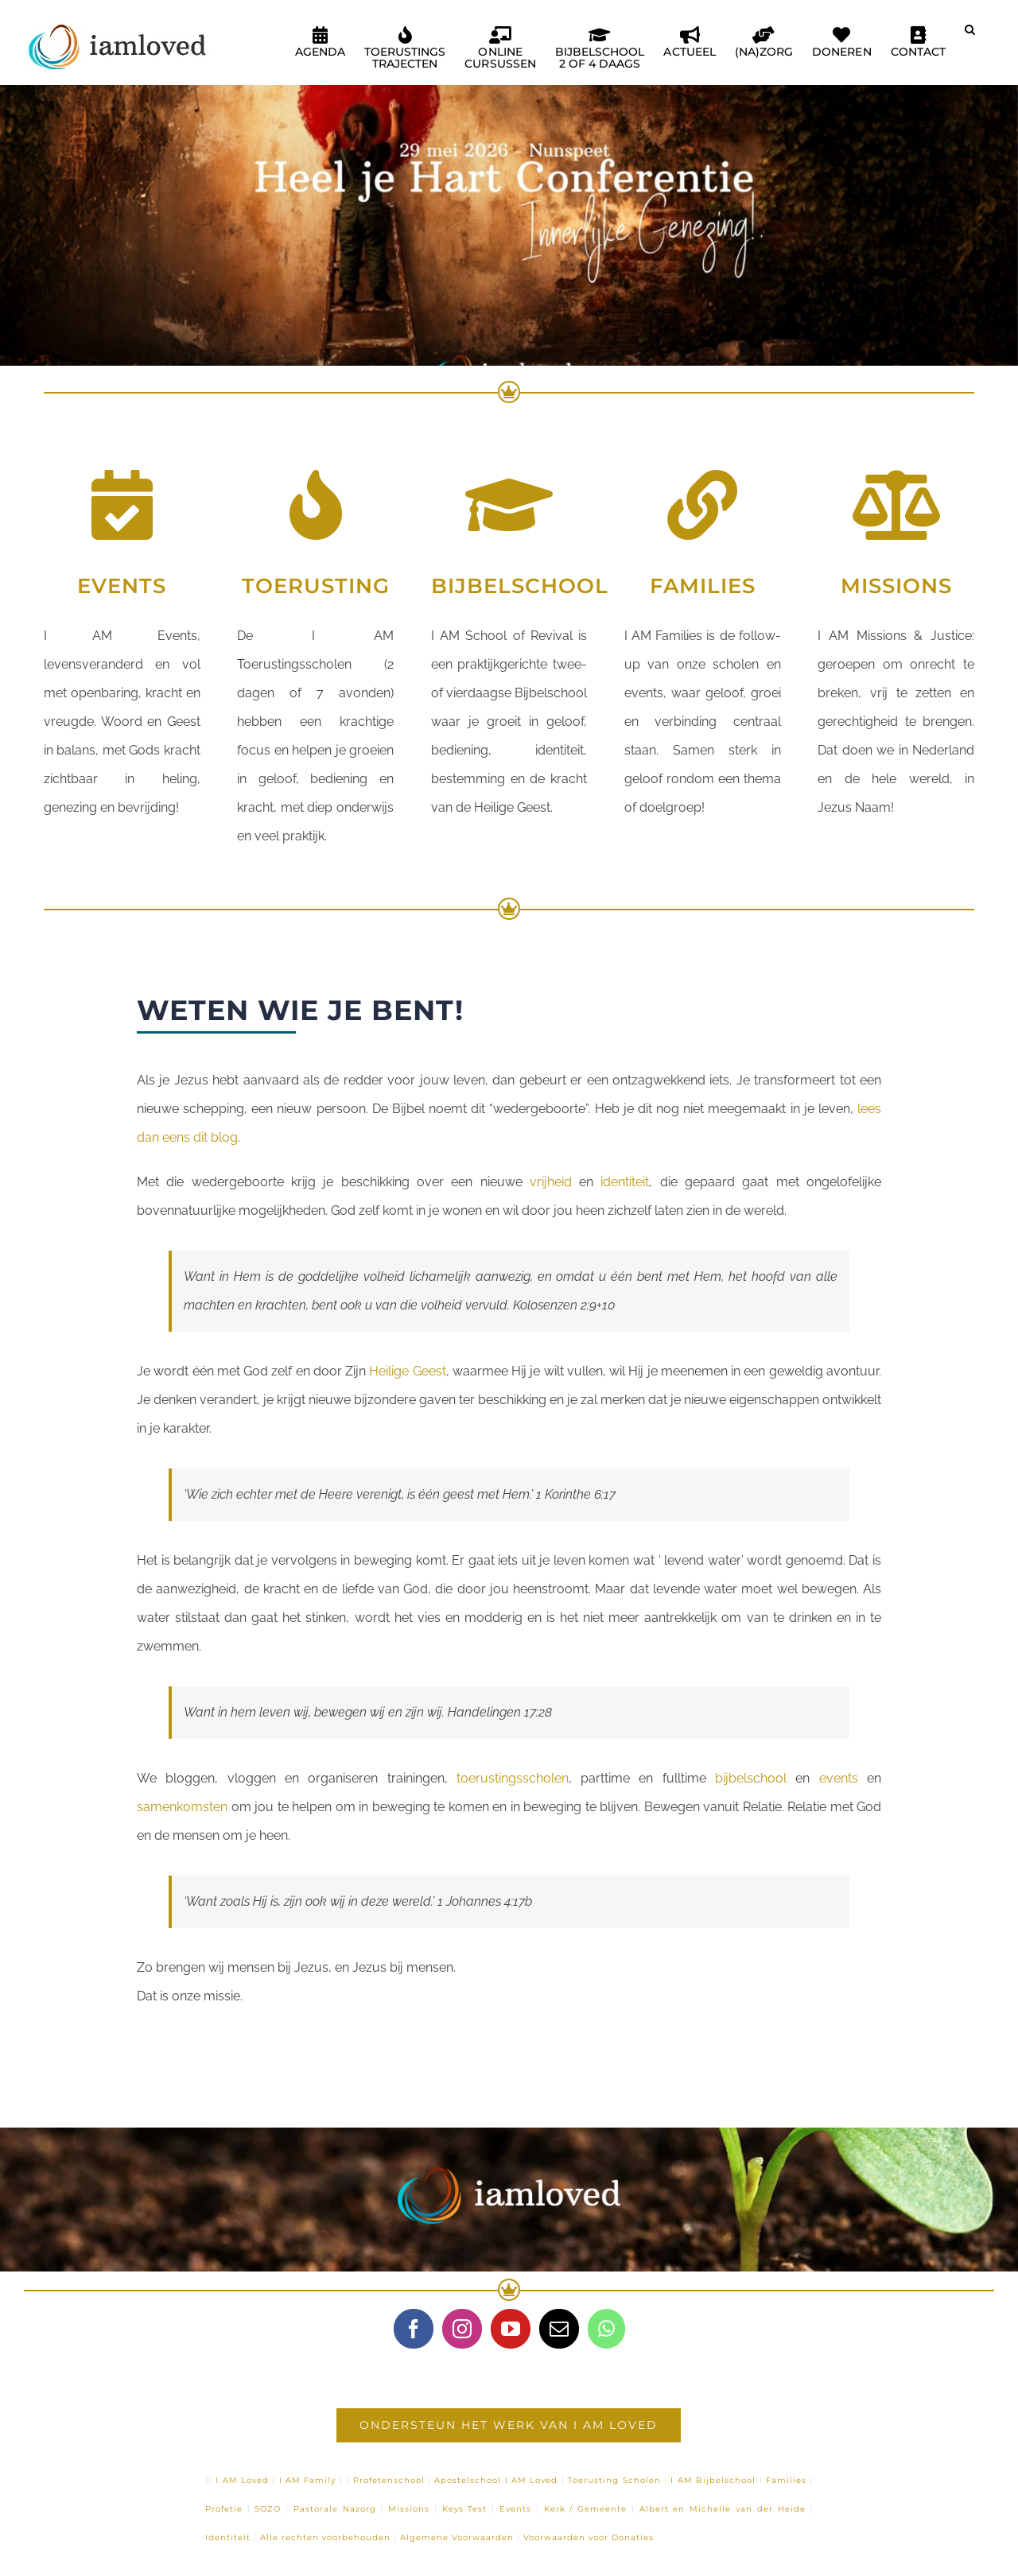 This screenshot has width=1018, height=2576. Describe the element at coordinates (722, 2509) in the screenshot. I see `Albert en Michelle van der Heide` at that location.